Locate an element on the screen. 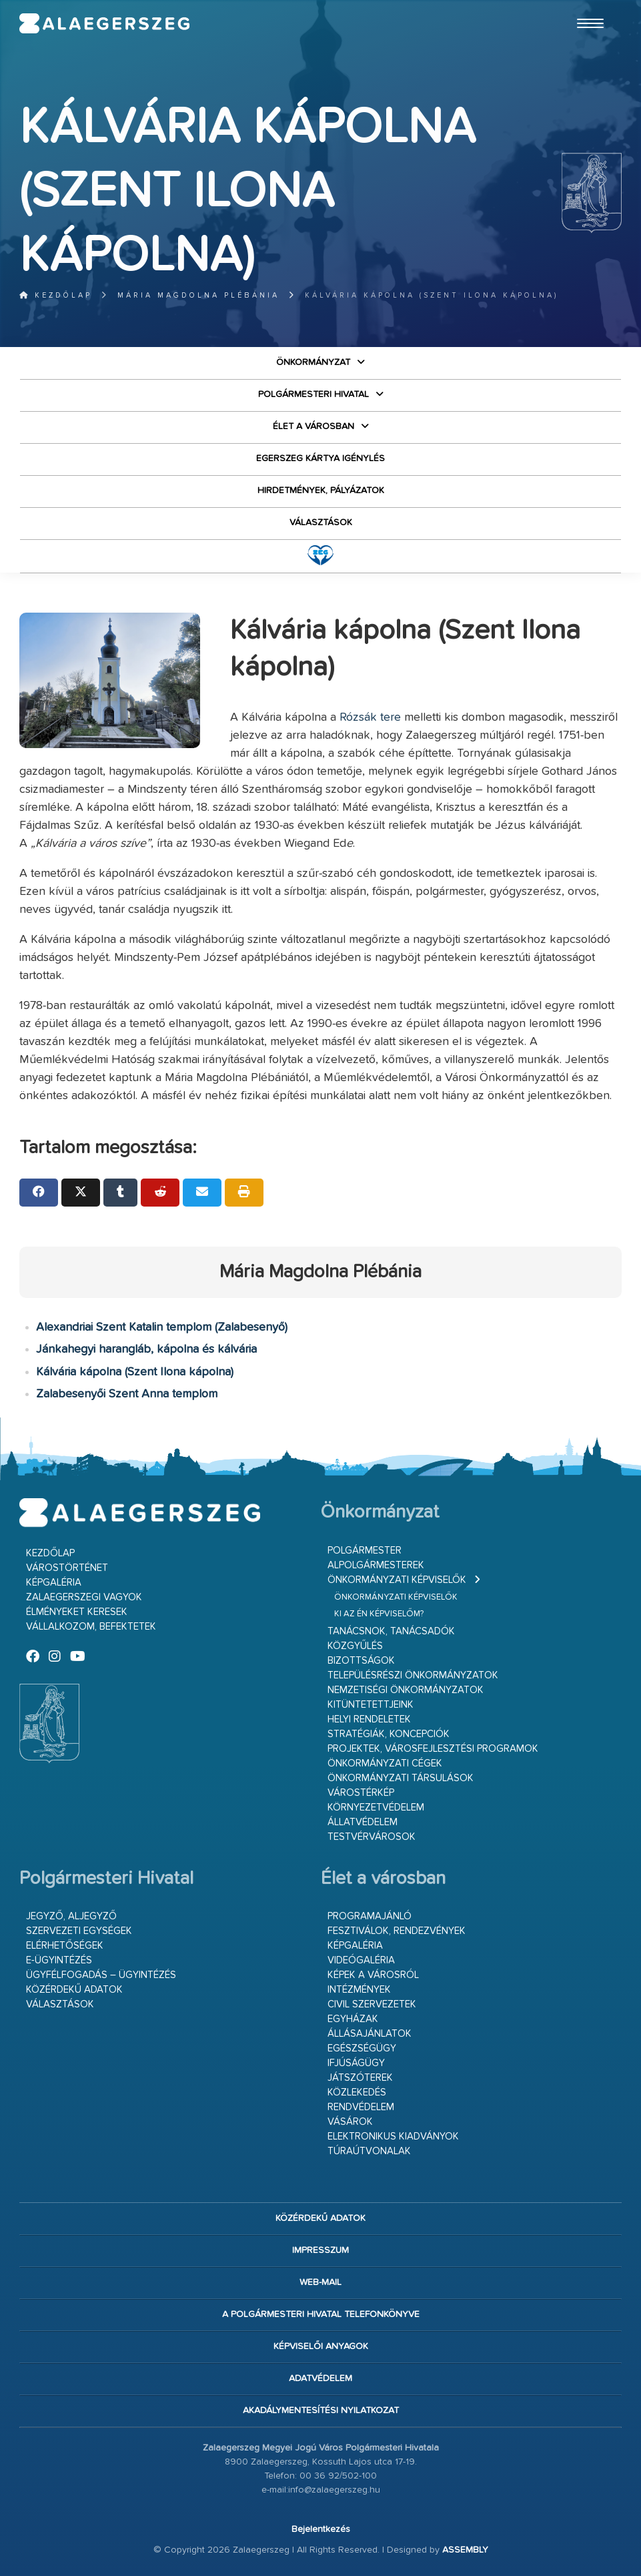  Zalaegerszeg is located at coordinates (104, 23).